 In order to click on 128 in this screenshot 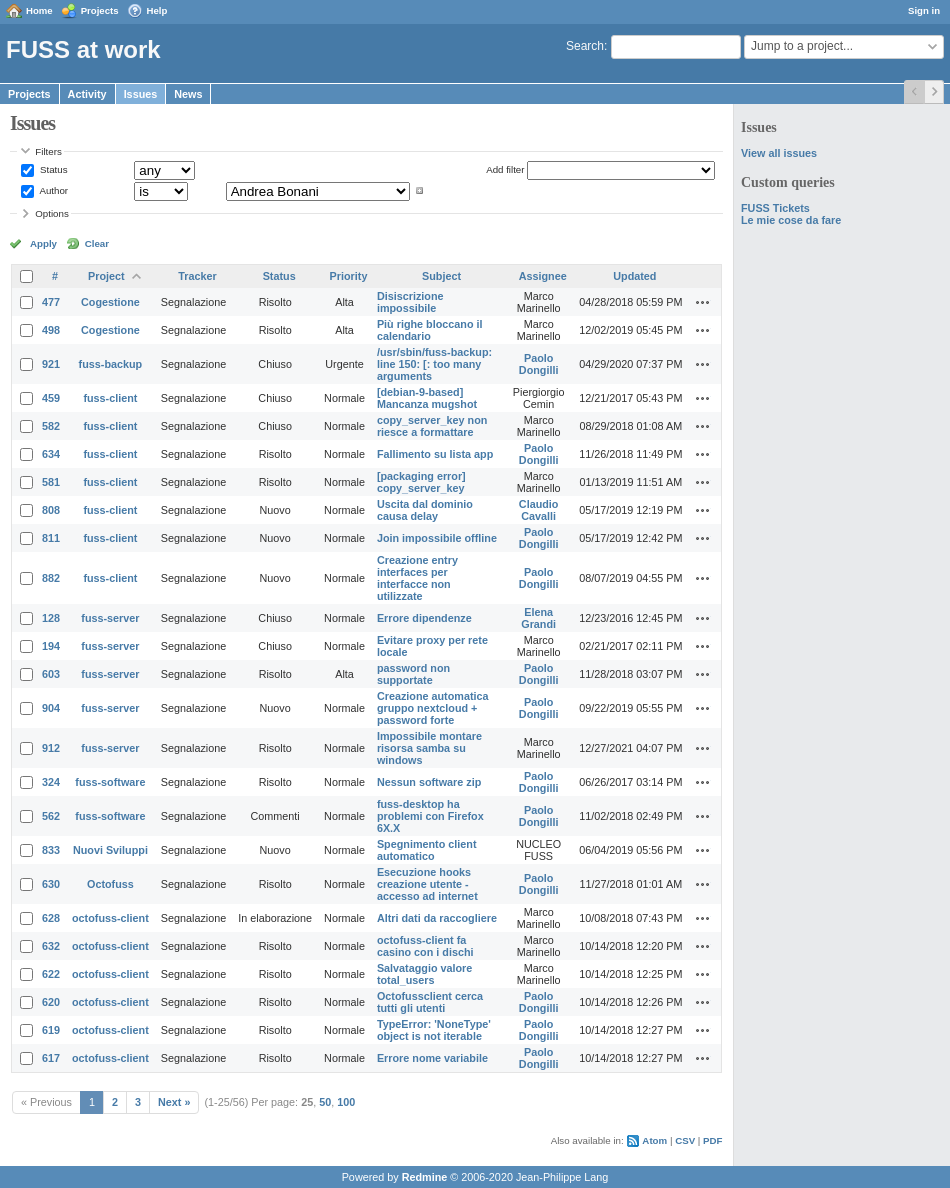, I will do `click(51, 618)`.